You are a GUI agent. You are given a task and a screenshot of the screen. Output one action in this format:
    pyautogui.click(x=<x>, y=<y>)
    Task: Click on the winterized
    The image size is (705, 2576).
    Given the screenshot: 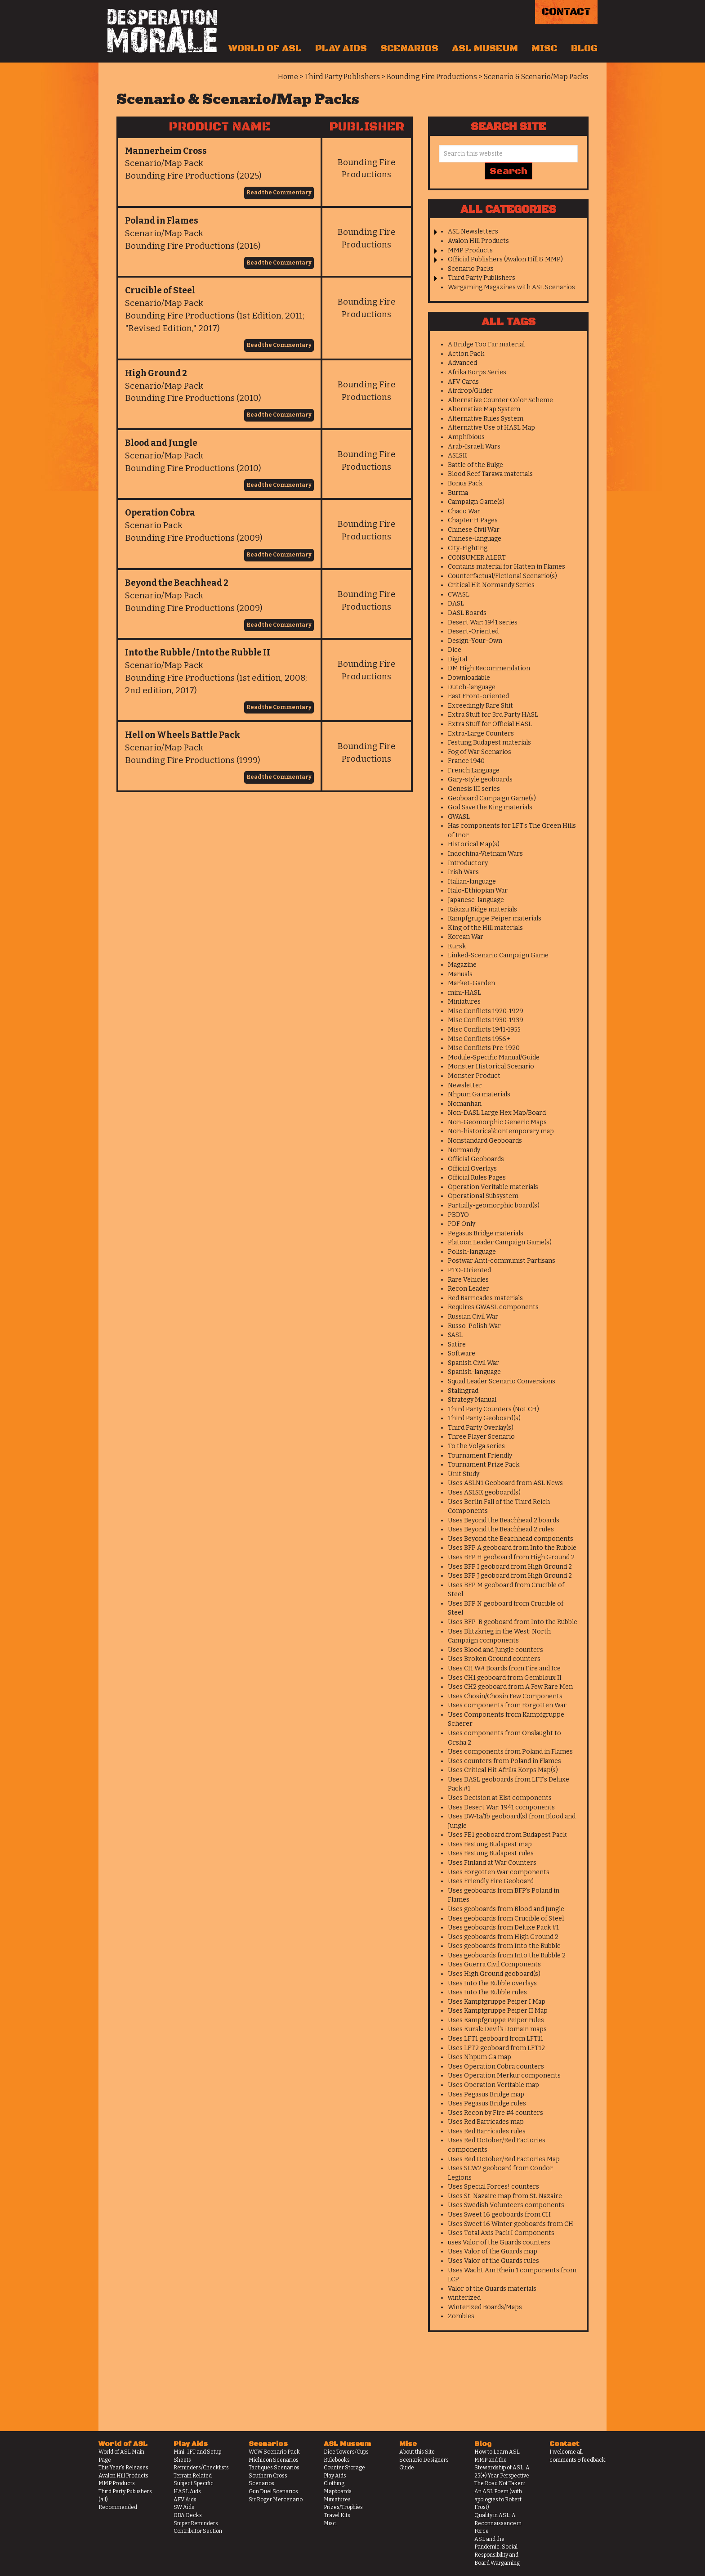 What is the action you would take?
    pyautogui.click(x=464, y=2298)
    